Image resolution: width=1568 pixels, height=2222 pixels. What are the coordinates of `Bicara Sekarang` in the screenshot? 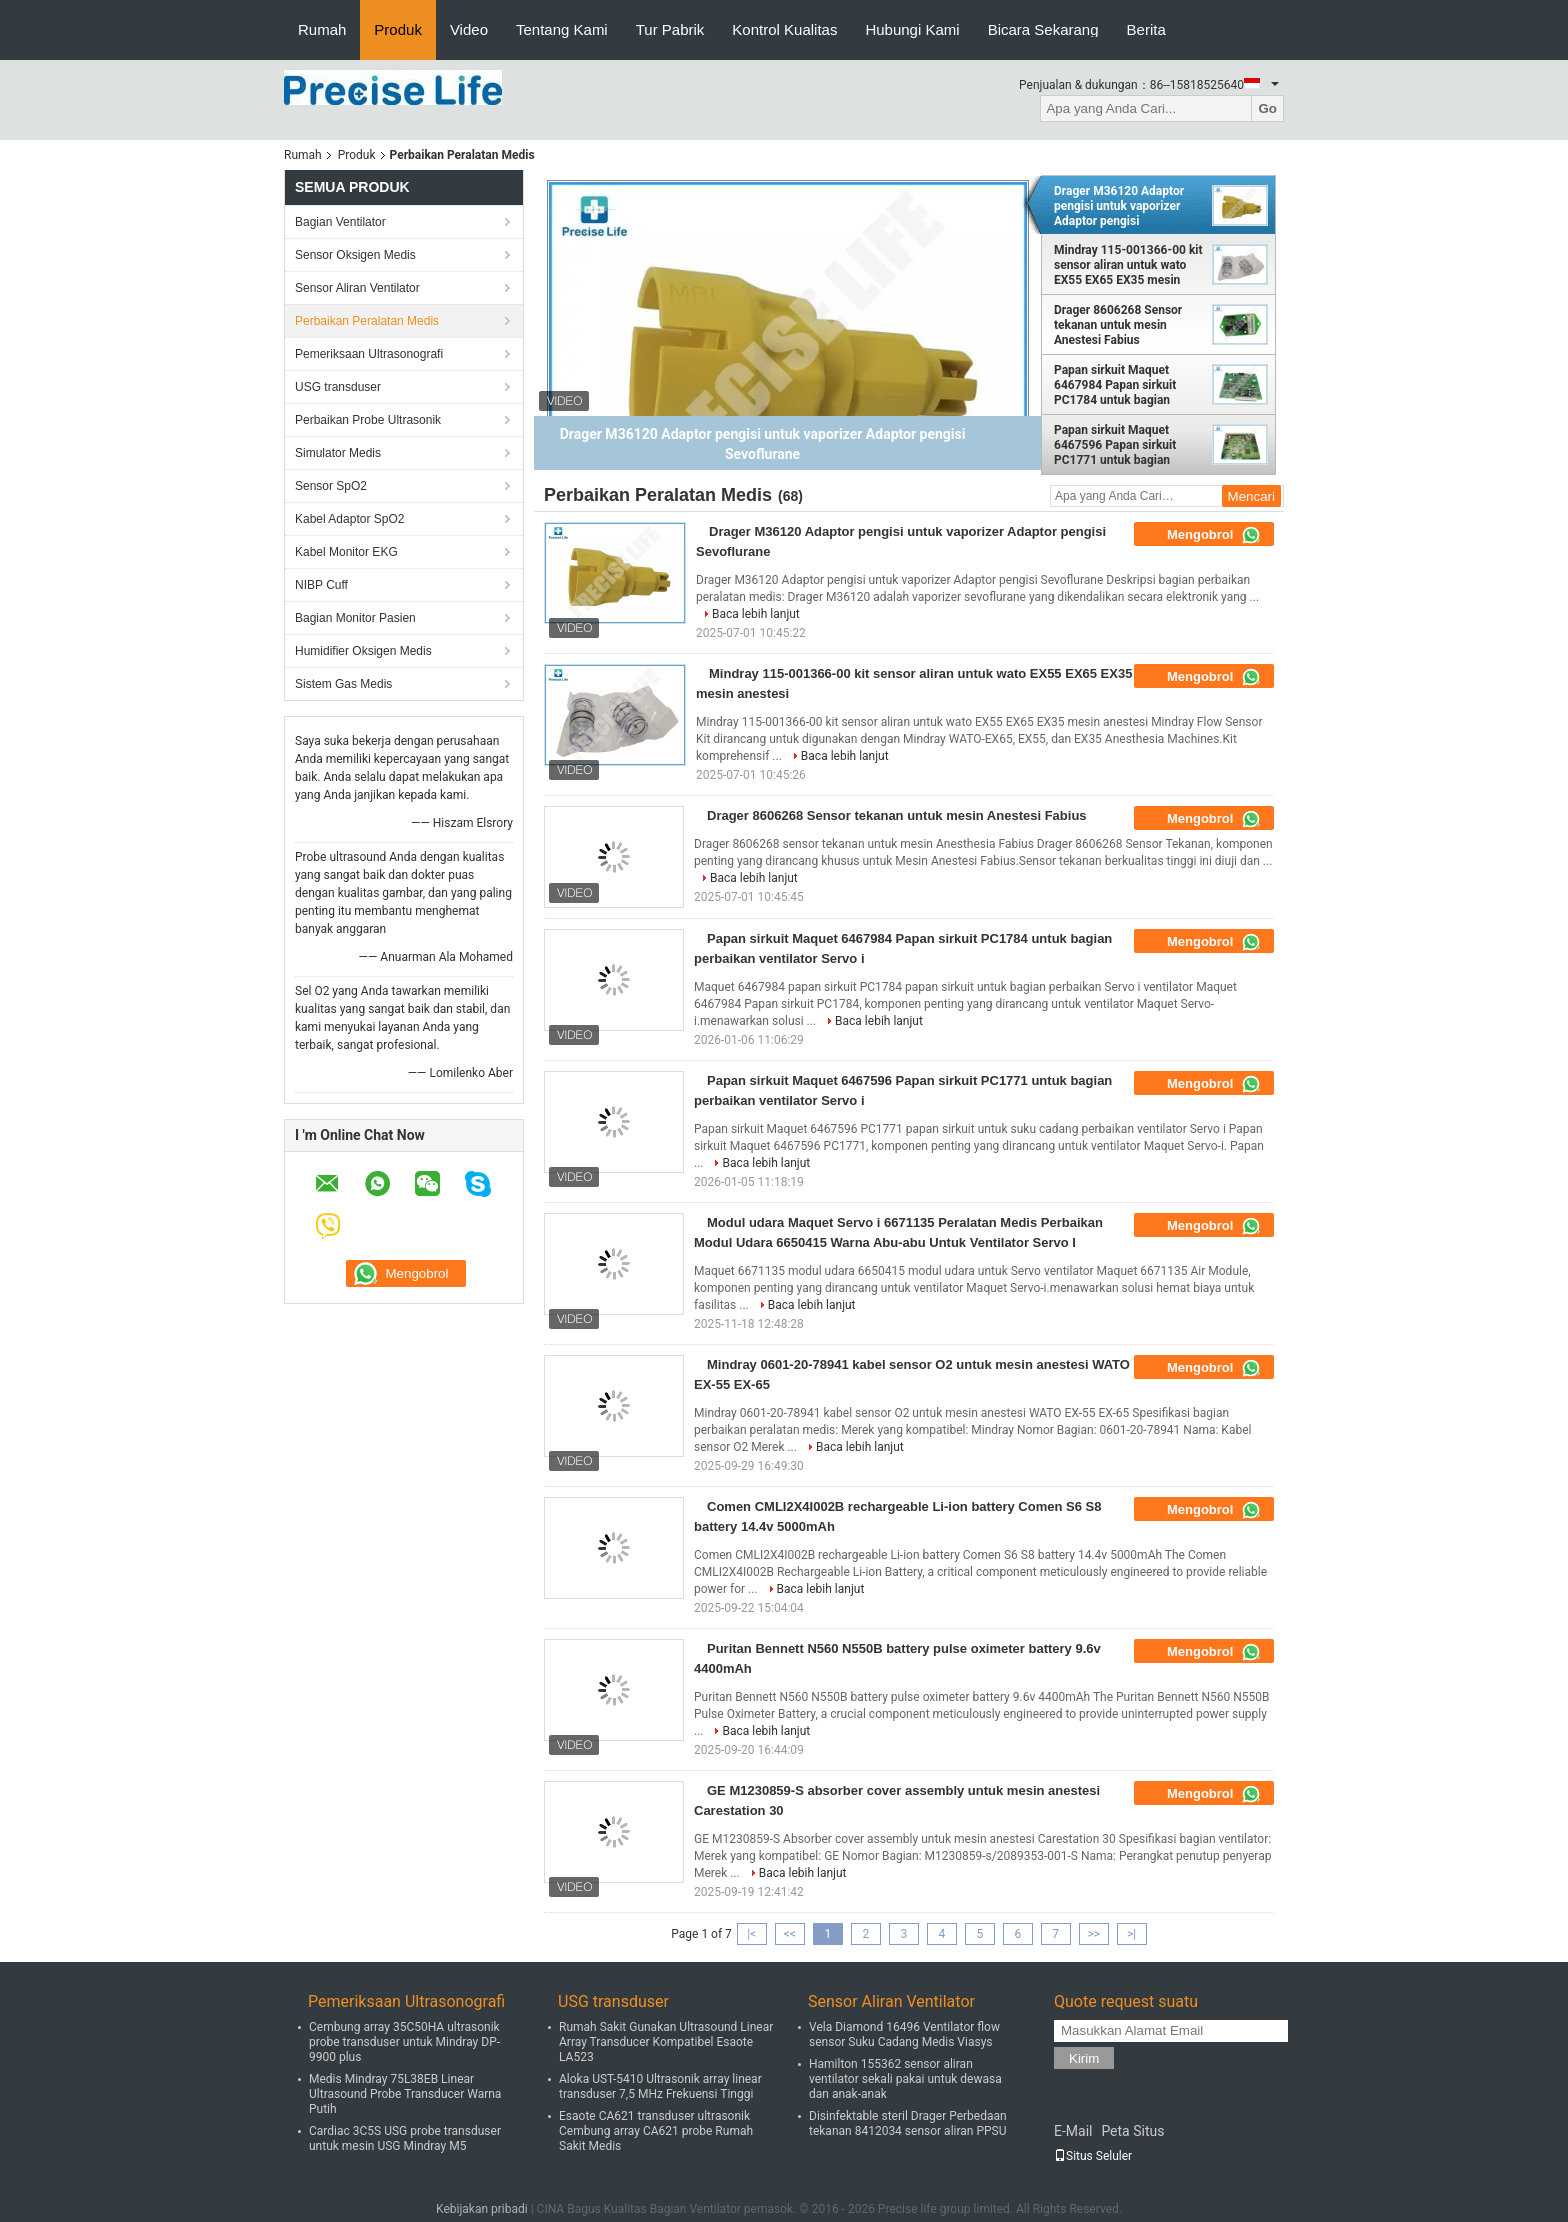 It's located at (1043, 29).